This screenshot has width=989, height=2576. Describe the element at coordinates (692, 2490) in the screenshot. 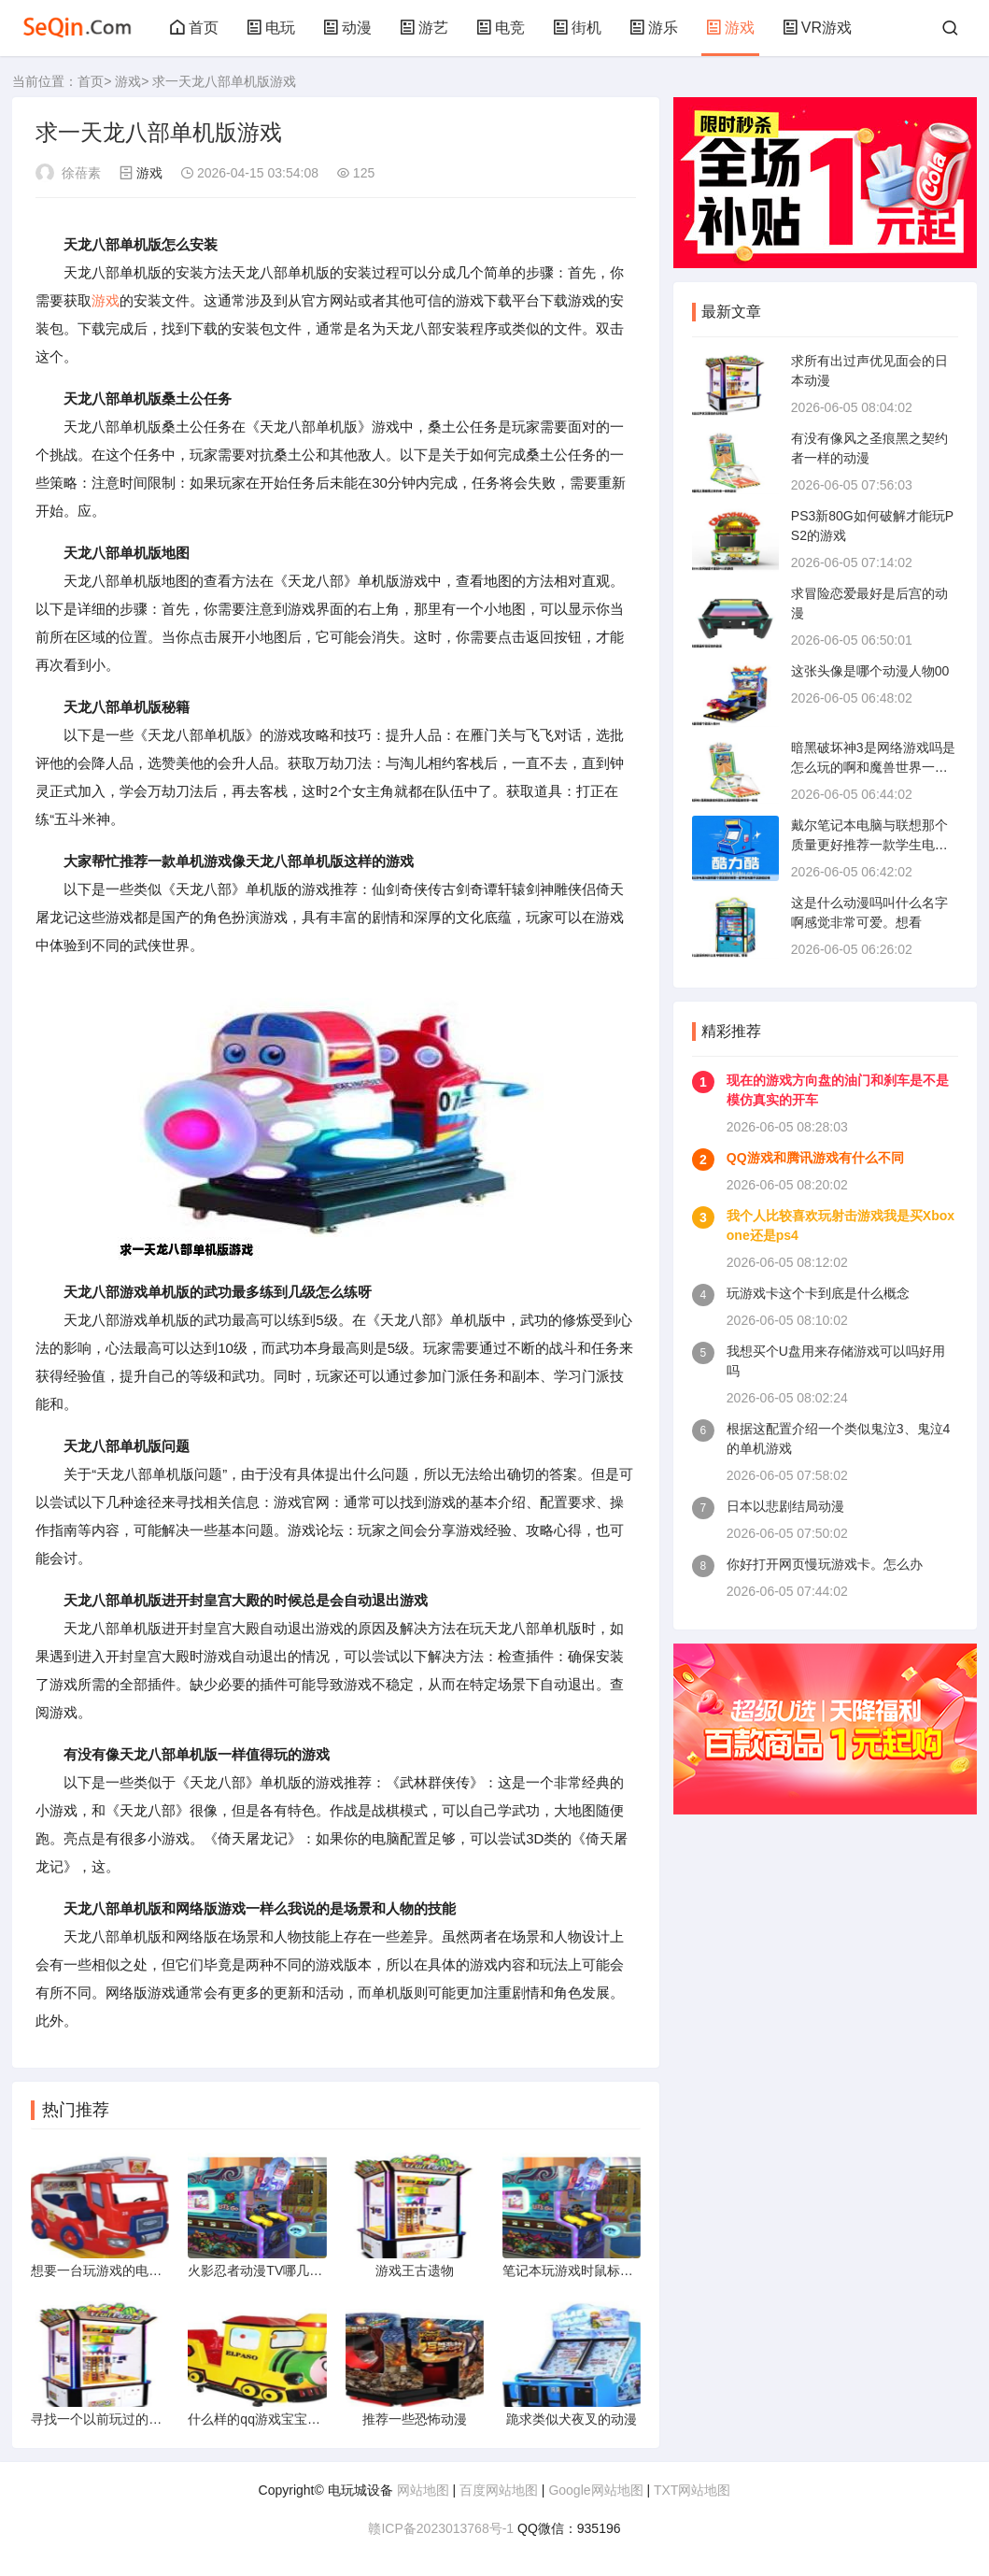

I see `TXT网站地图` at that location.